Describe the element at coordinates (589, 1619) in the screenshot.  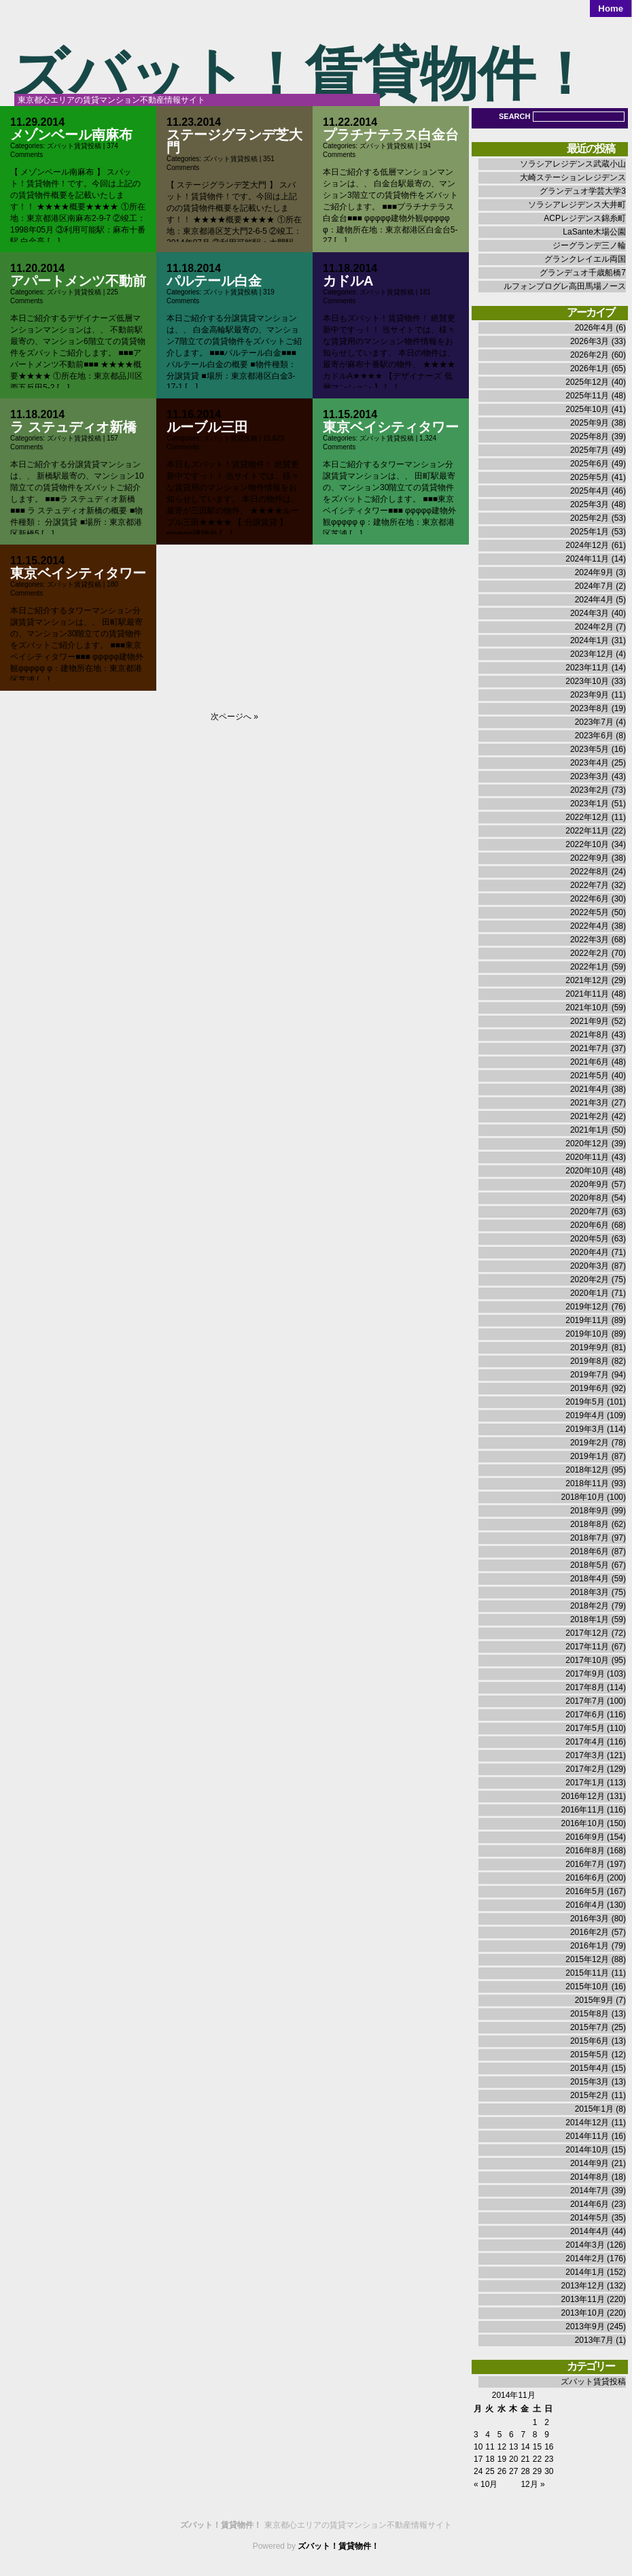
I see `2018年1月` at that location.